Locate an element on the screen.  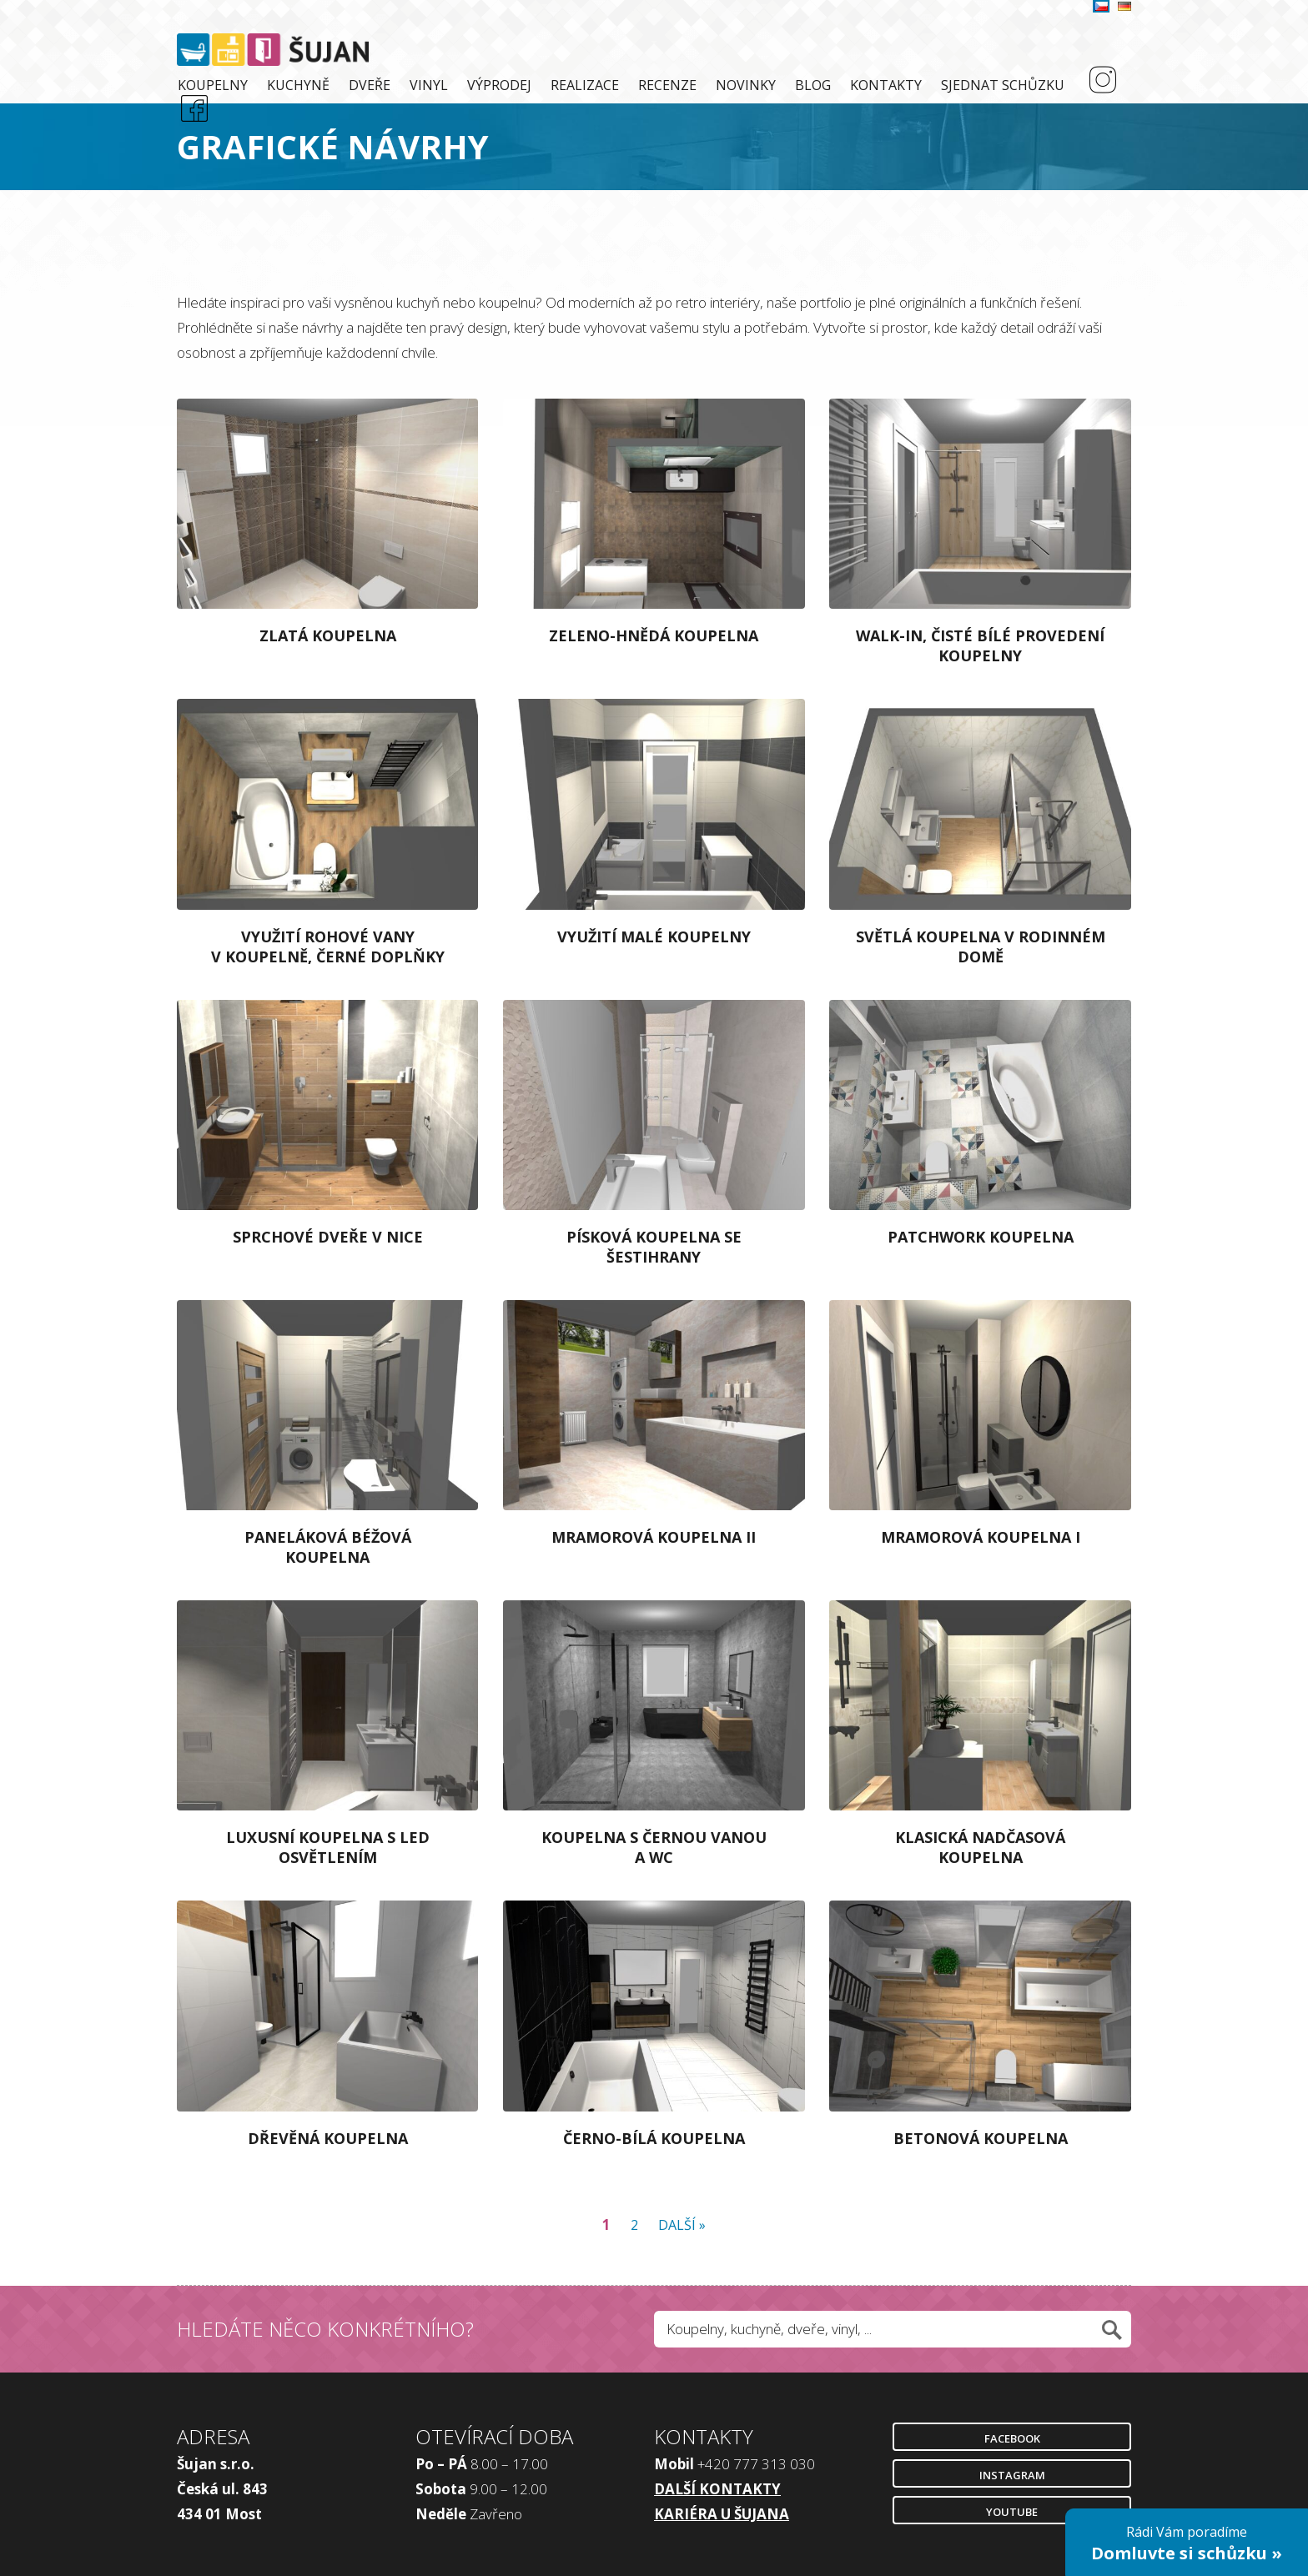
Betonová koupelna is located at coordinates (980, 2138).